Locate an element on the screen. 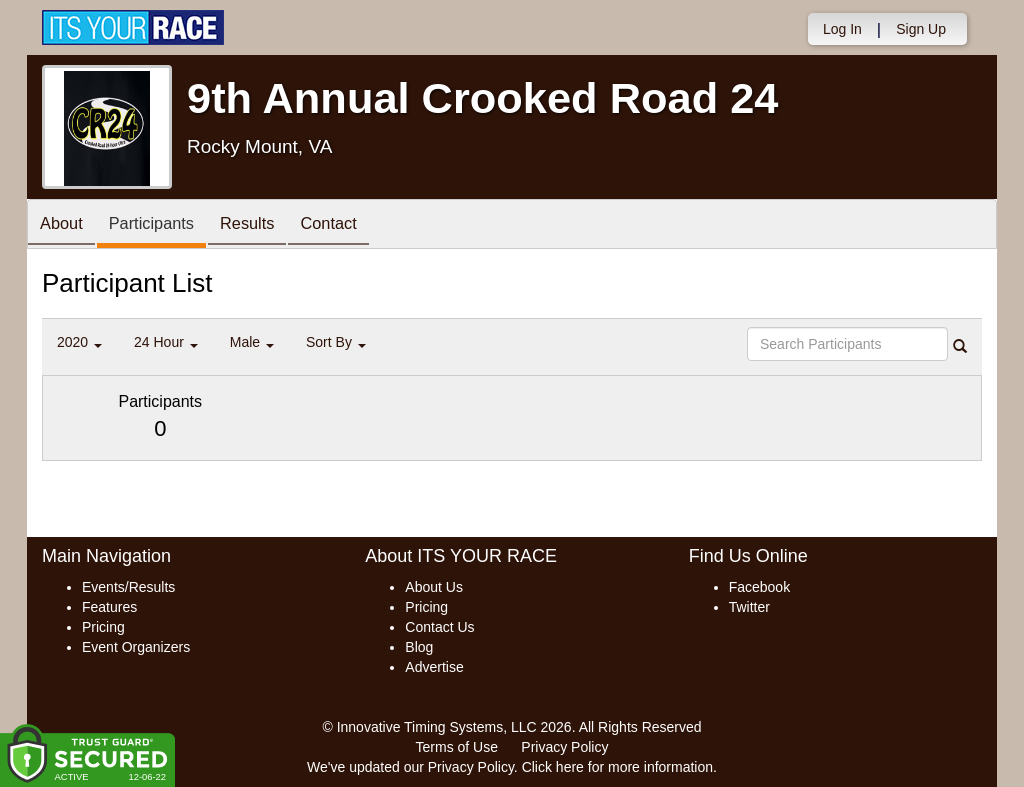 The height and width of the screenshot is (787, 1024). Twitter is located at coordinates (749, 607).